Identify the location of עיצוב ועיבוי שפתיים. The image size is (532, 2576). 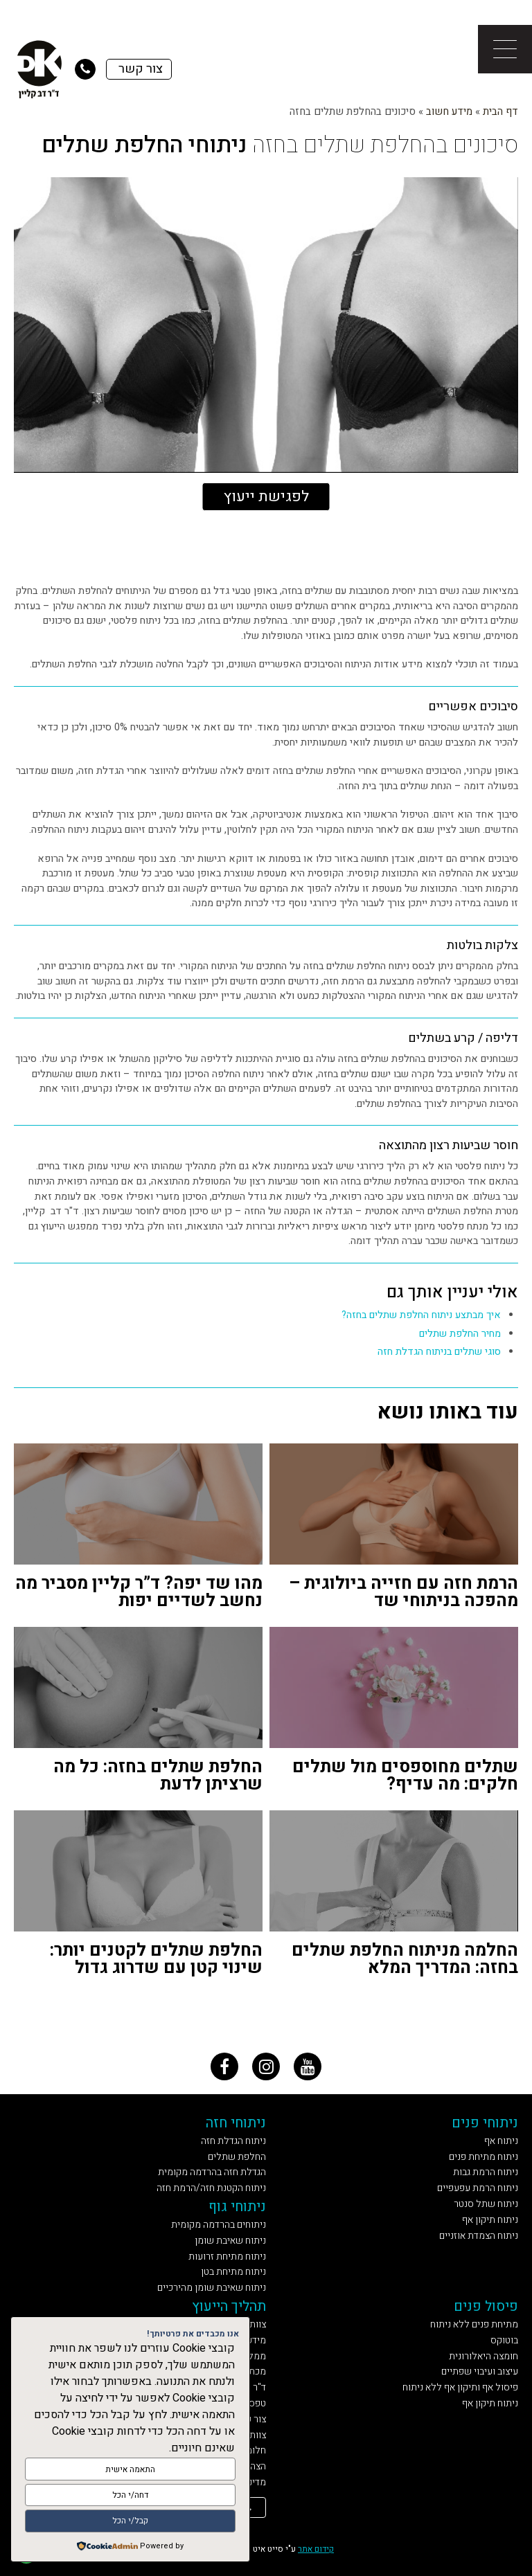
(479, 2371).